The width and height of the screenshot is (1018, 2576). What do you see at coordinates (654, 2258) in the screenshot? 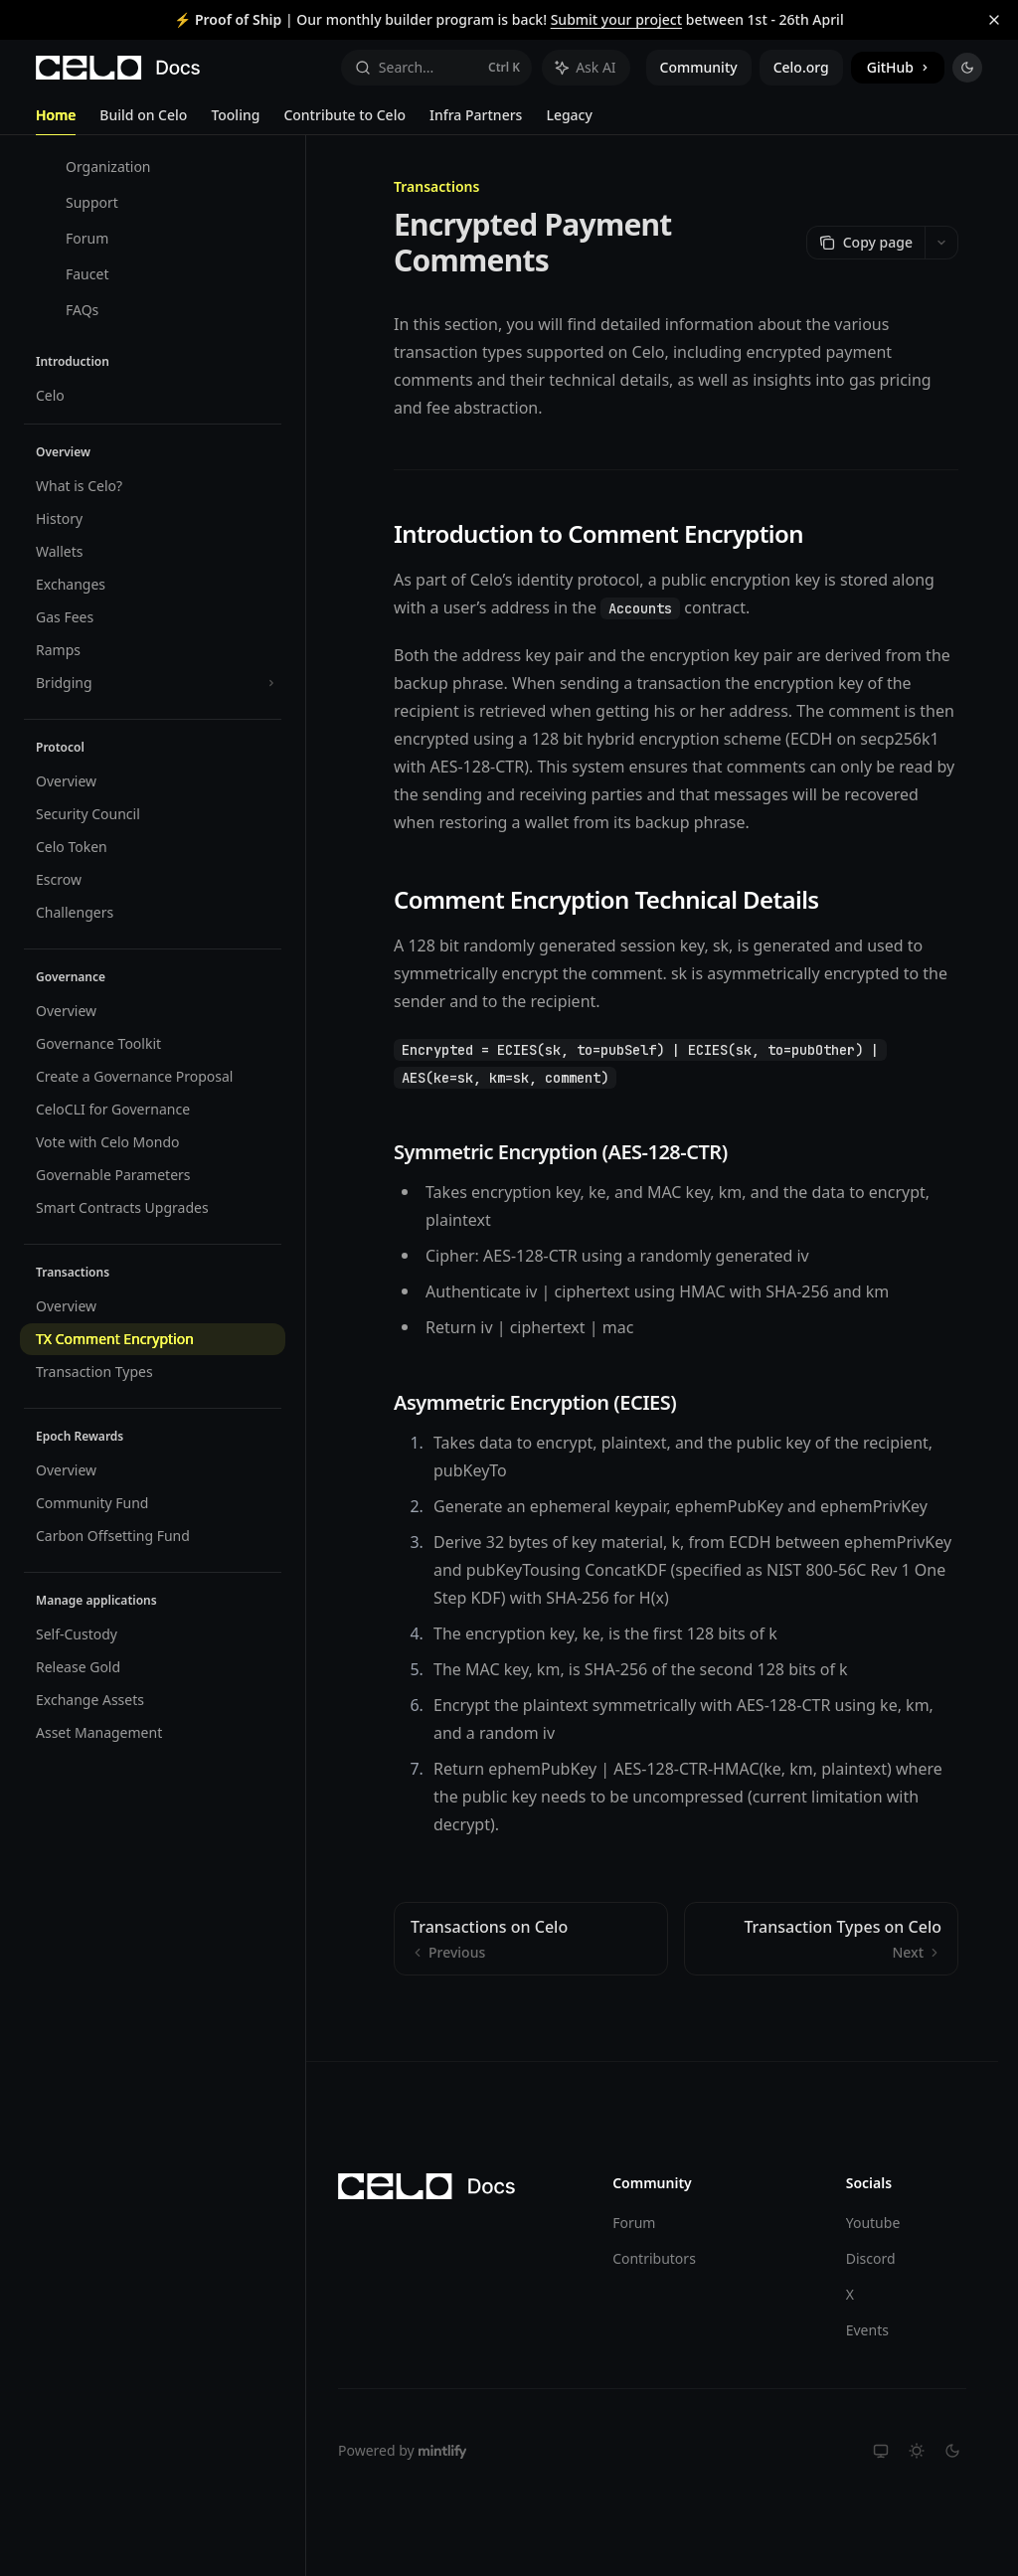
I see `Contributors` at bounding box center [654, 2258].